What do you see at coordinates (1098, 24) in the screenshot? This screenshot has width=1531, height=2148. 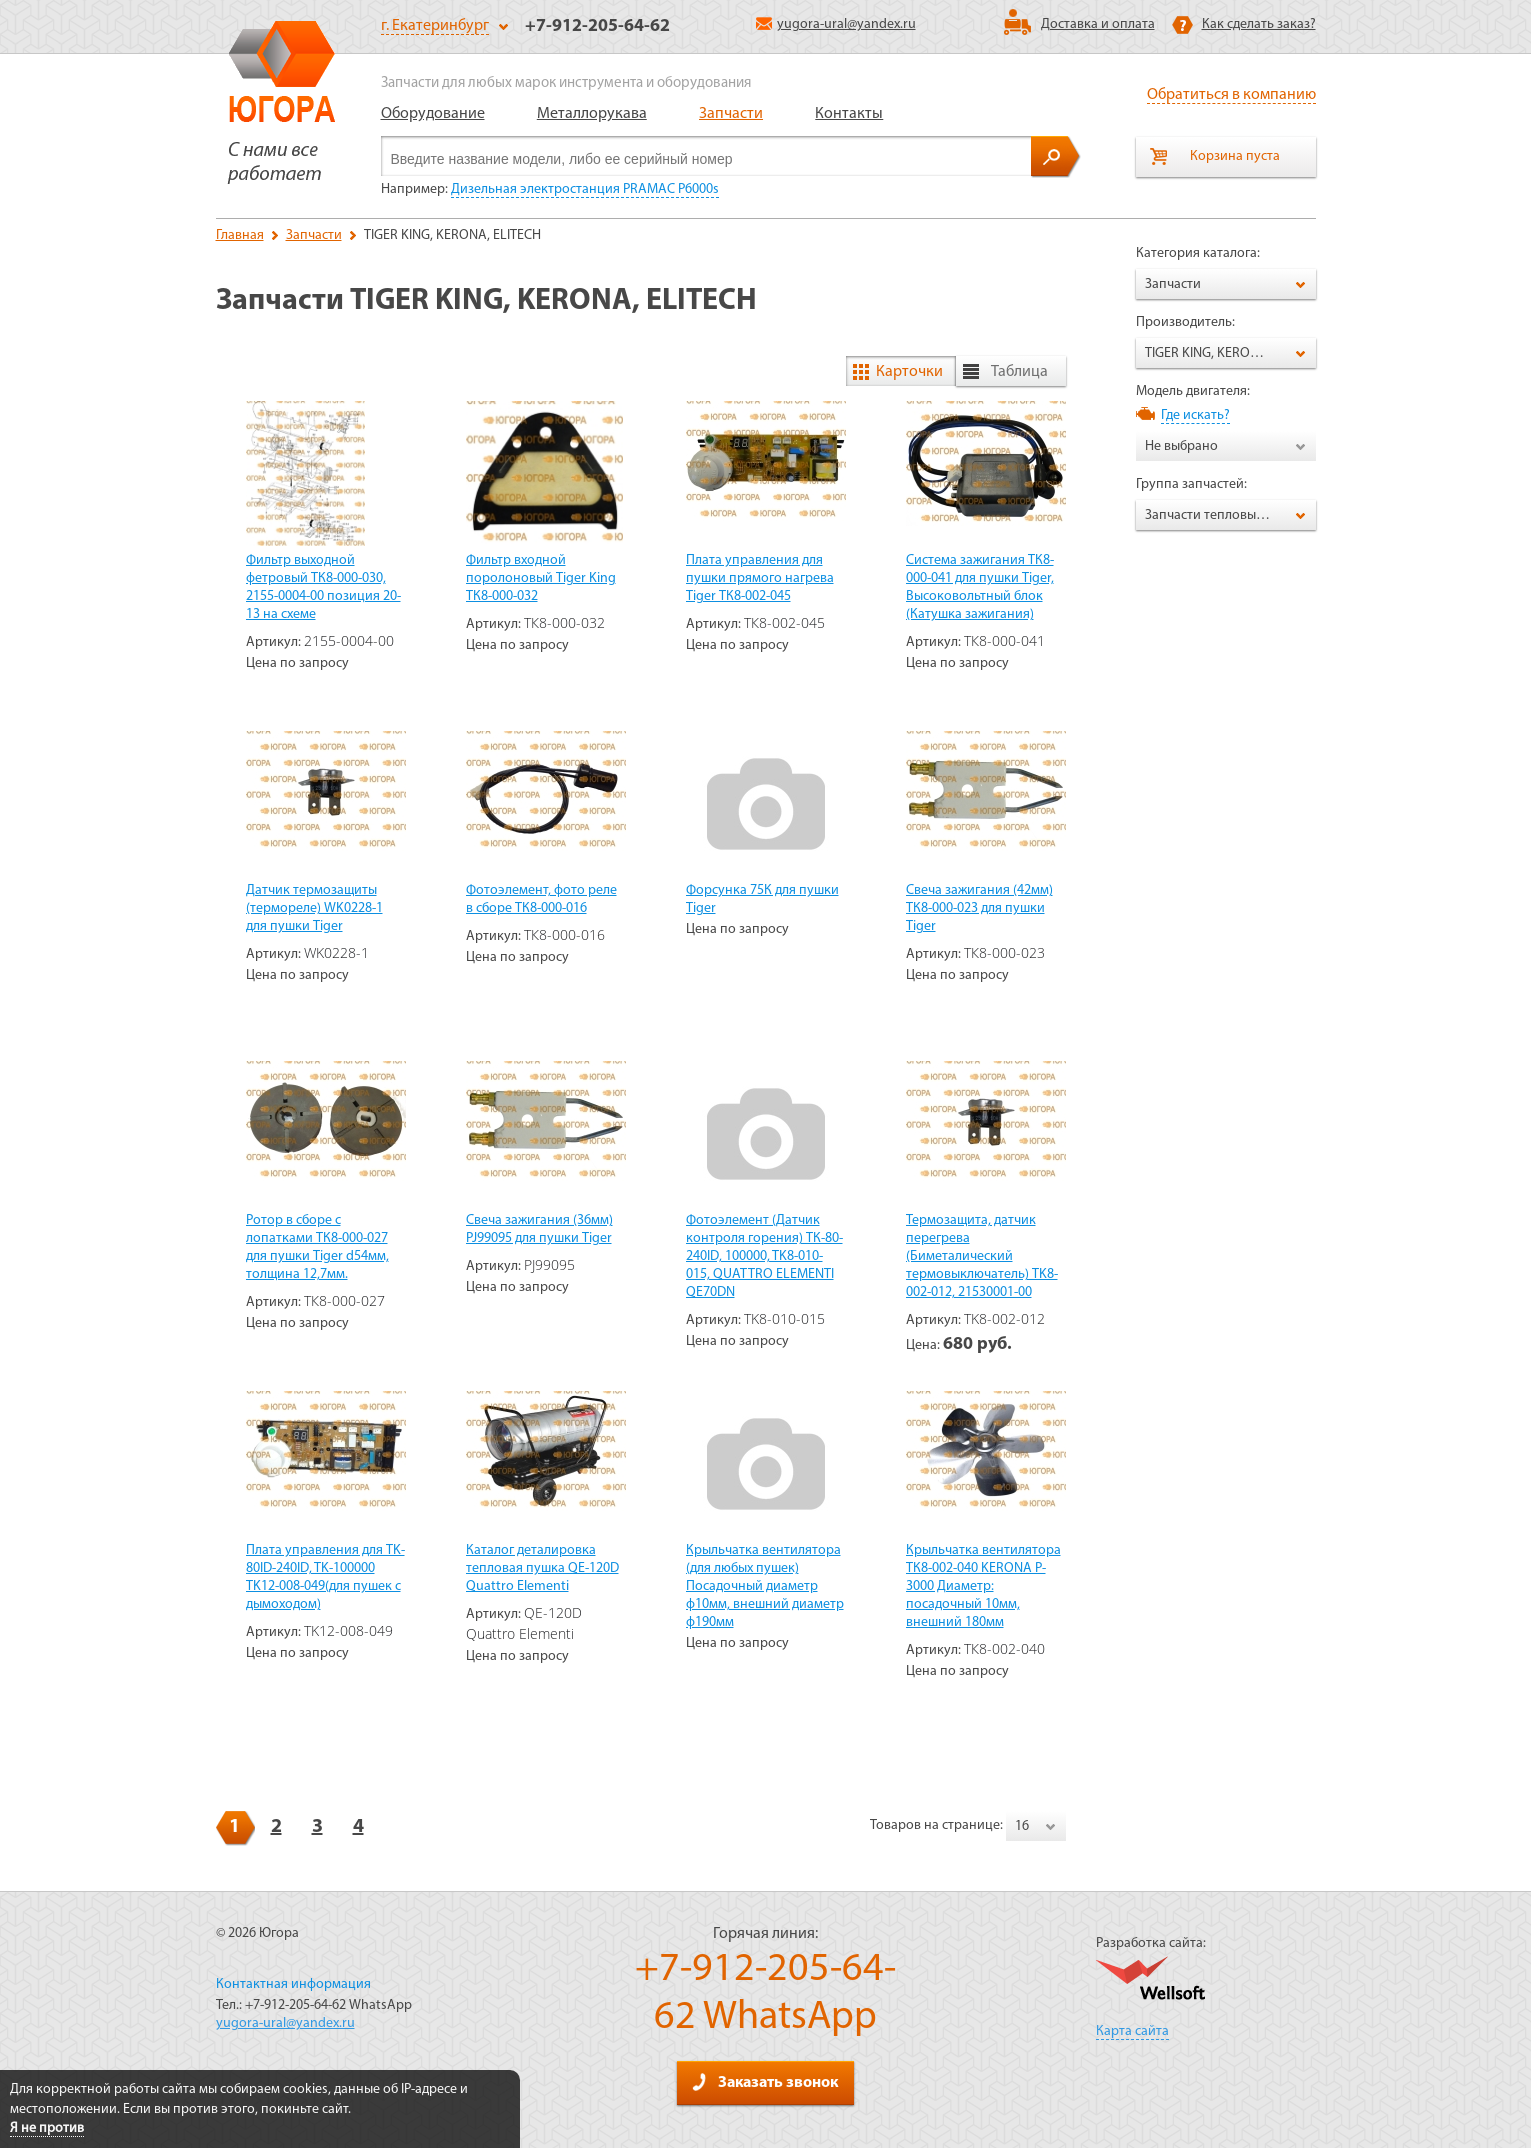 I see `Доставка и оплата` at bounding box center [1098, 24].